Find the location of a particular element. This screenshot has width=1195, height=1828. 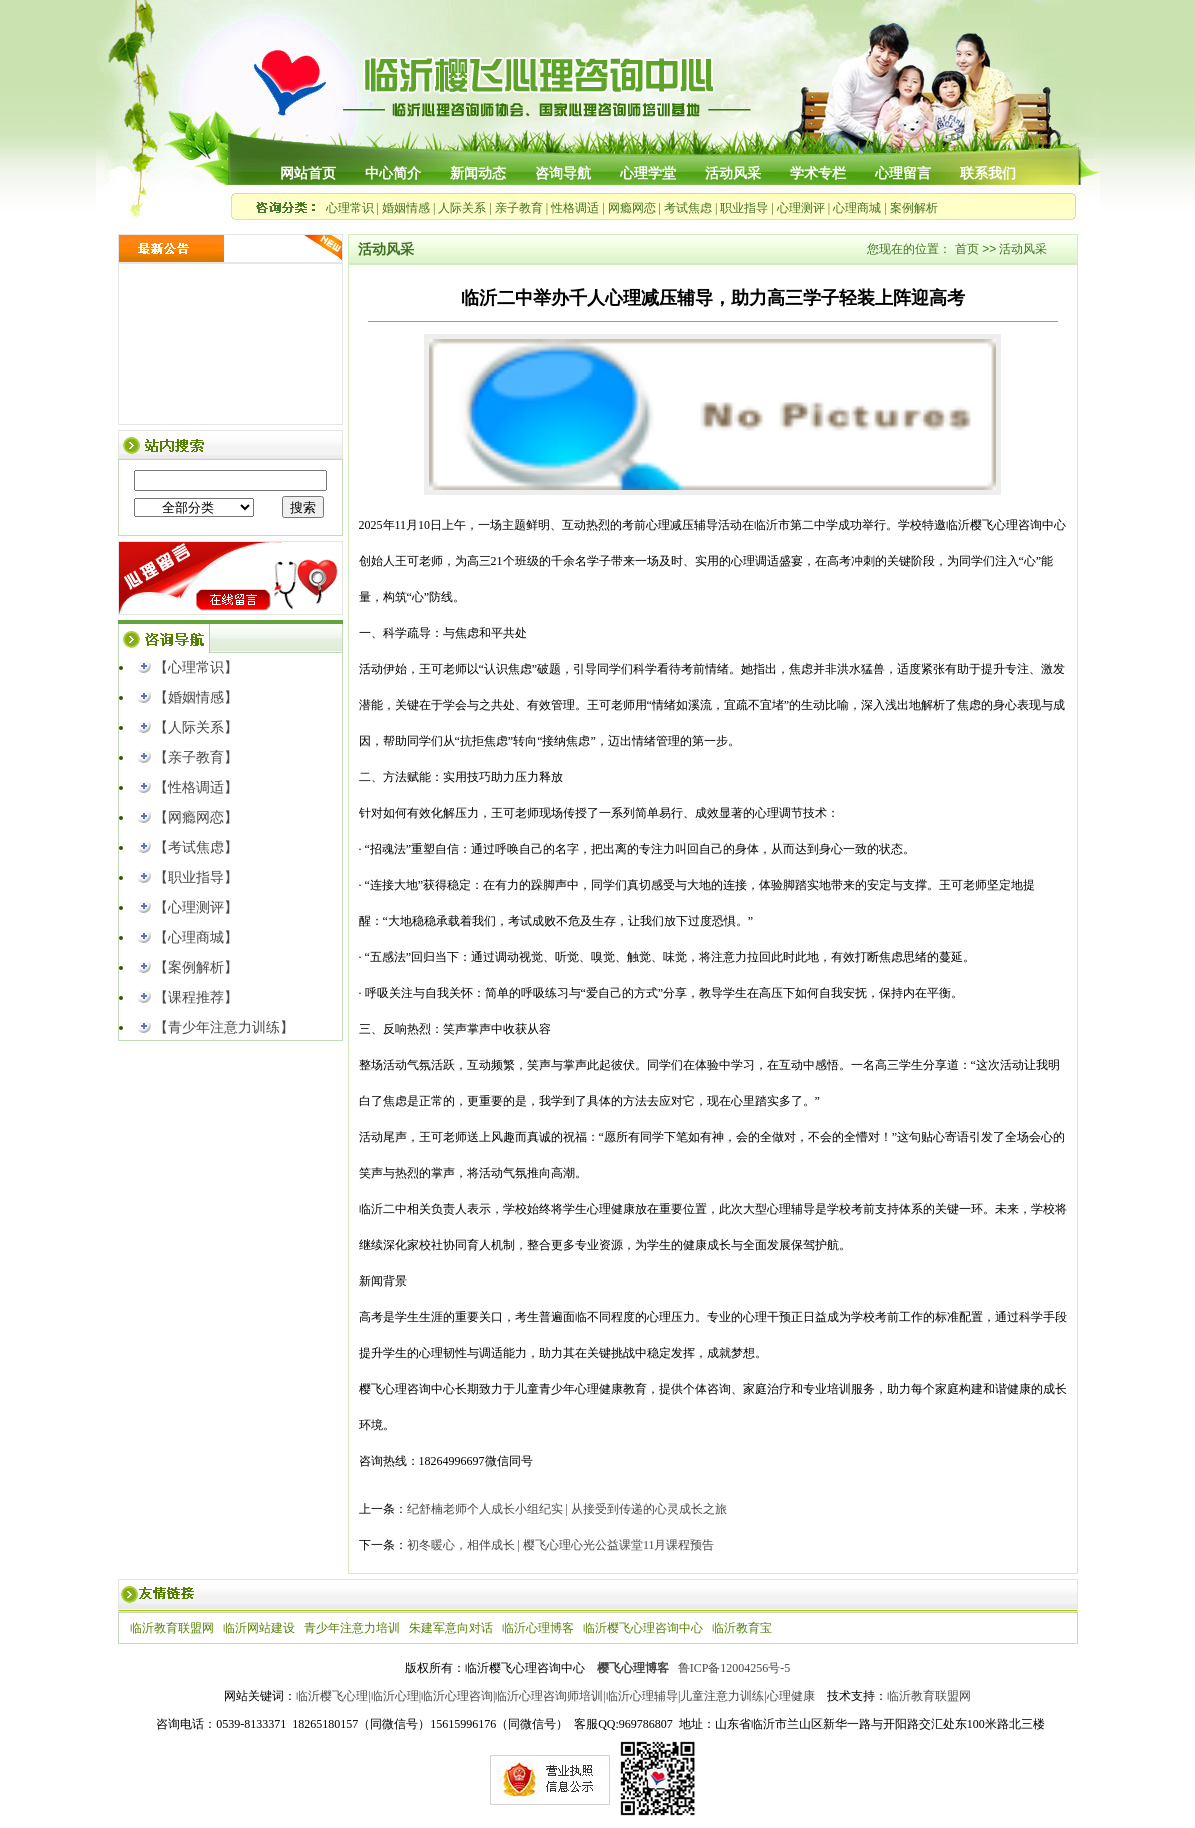

学术专栏 is located at coordinates (818, 173).